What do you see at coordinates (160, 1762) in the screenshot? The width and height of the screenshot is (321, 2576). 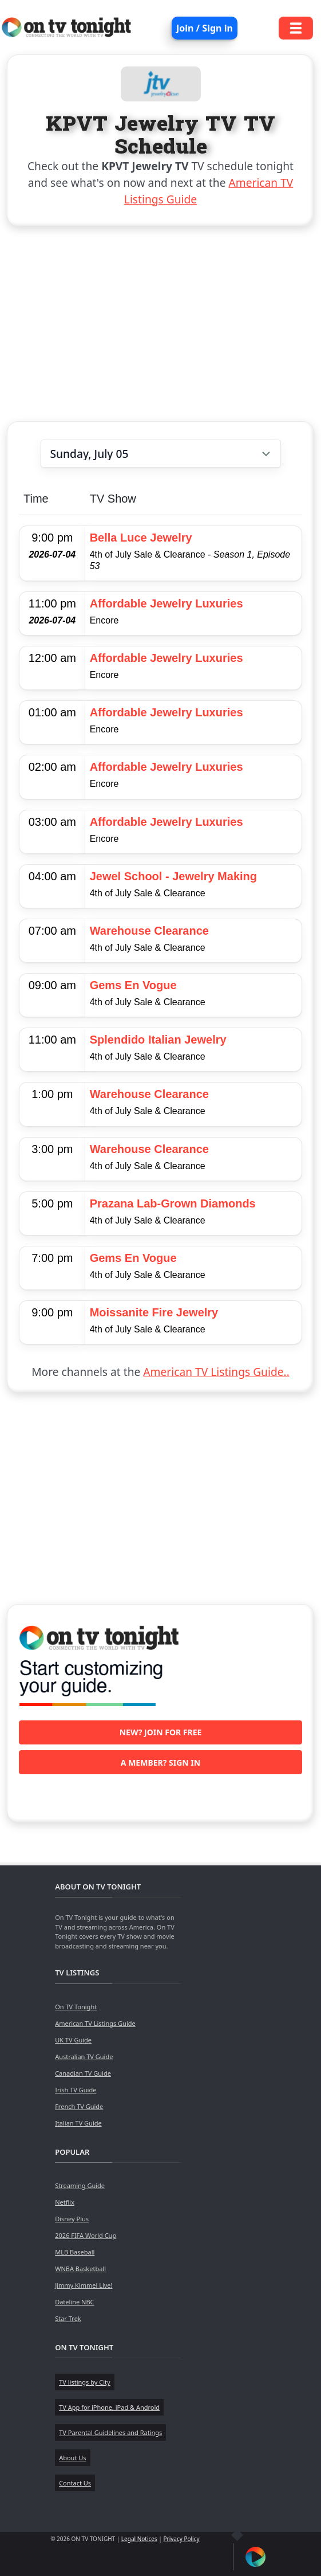 I see `A member? Sign in` at bounding box center [160, 1762].